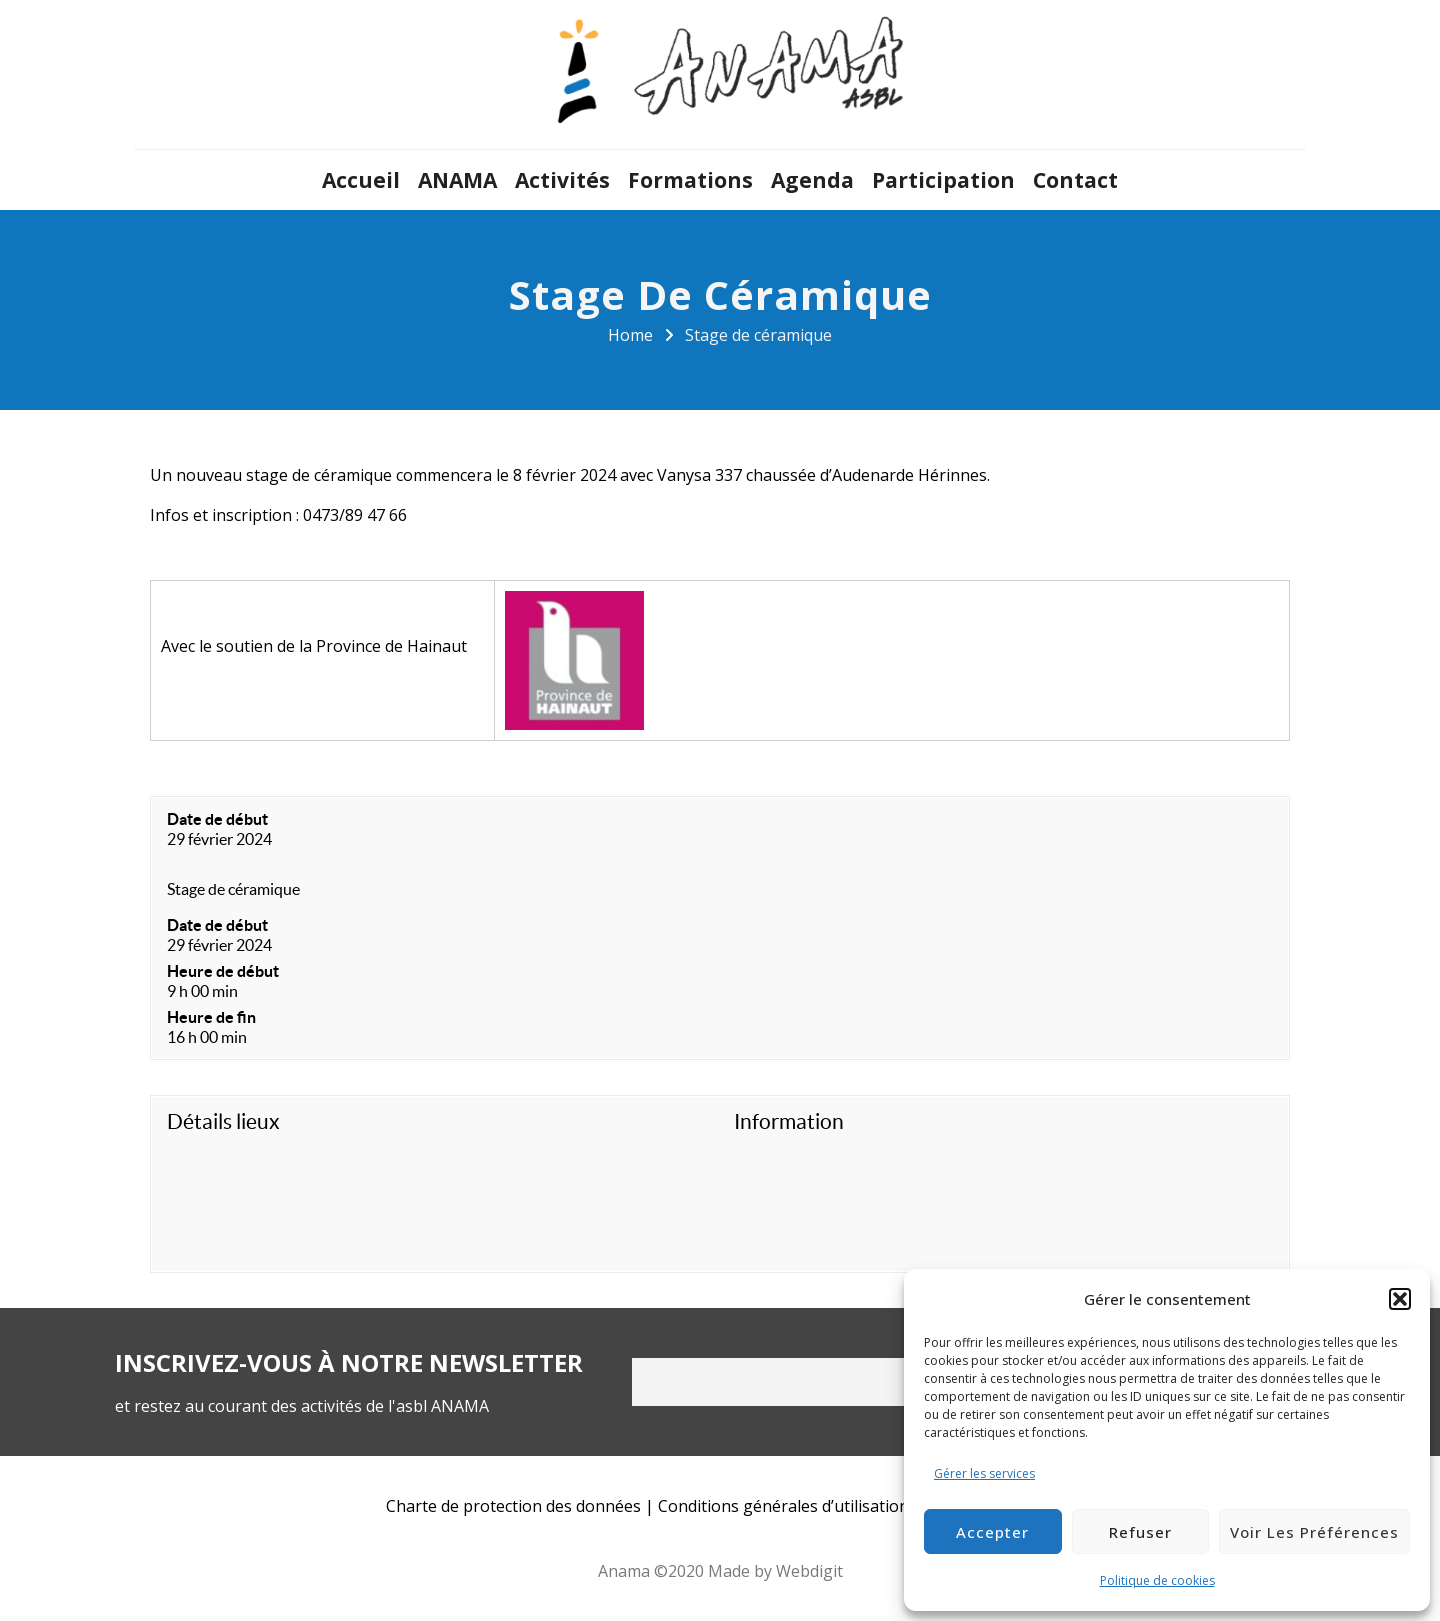 The height and width of the screenshot is (1621, 1440). I want to click on Heure de début, so click(223, 971).